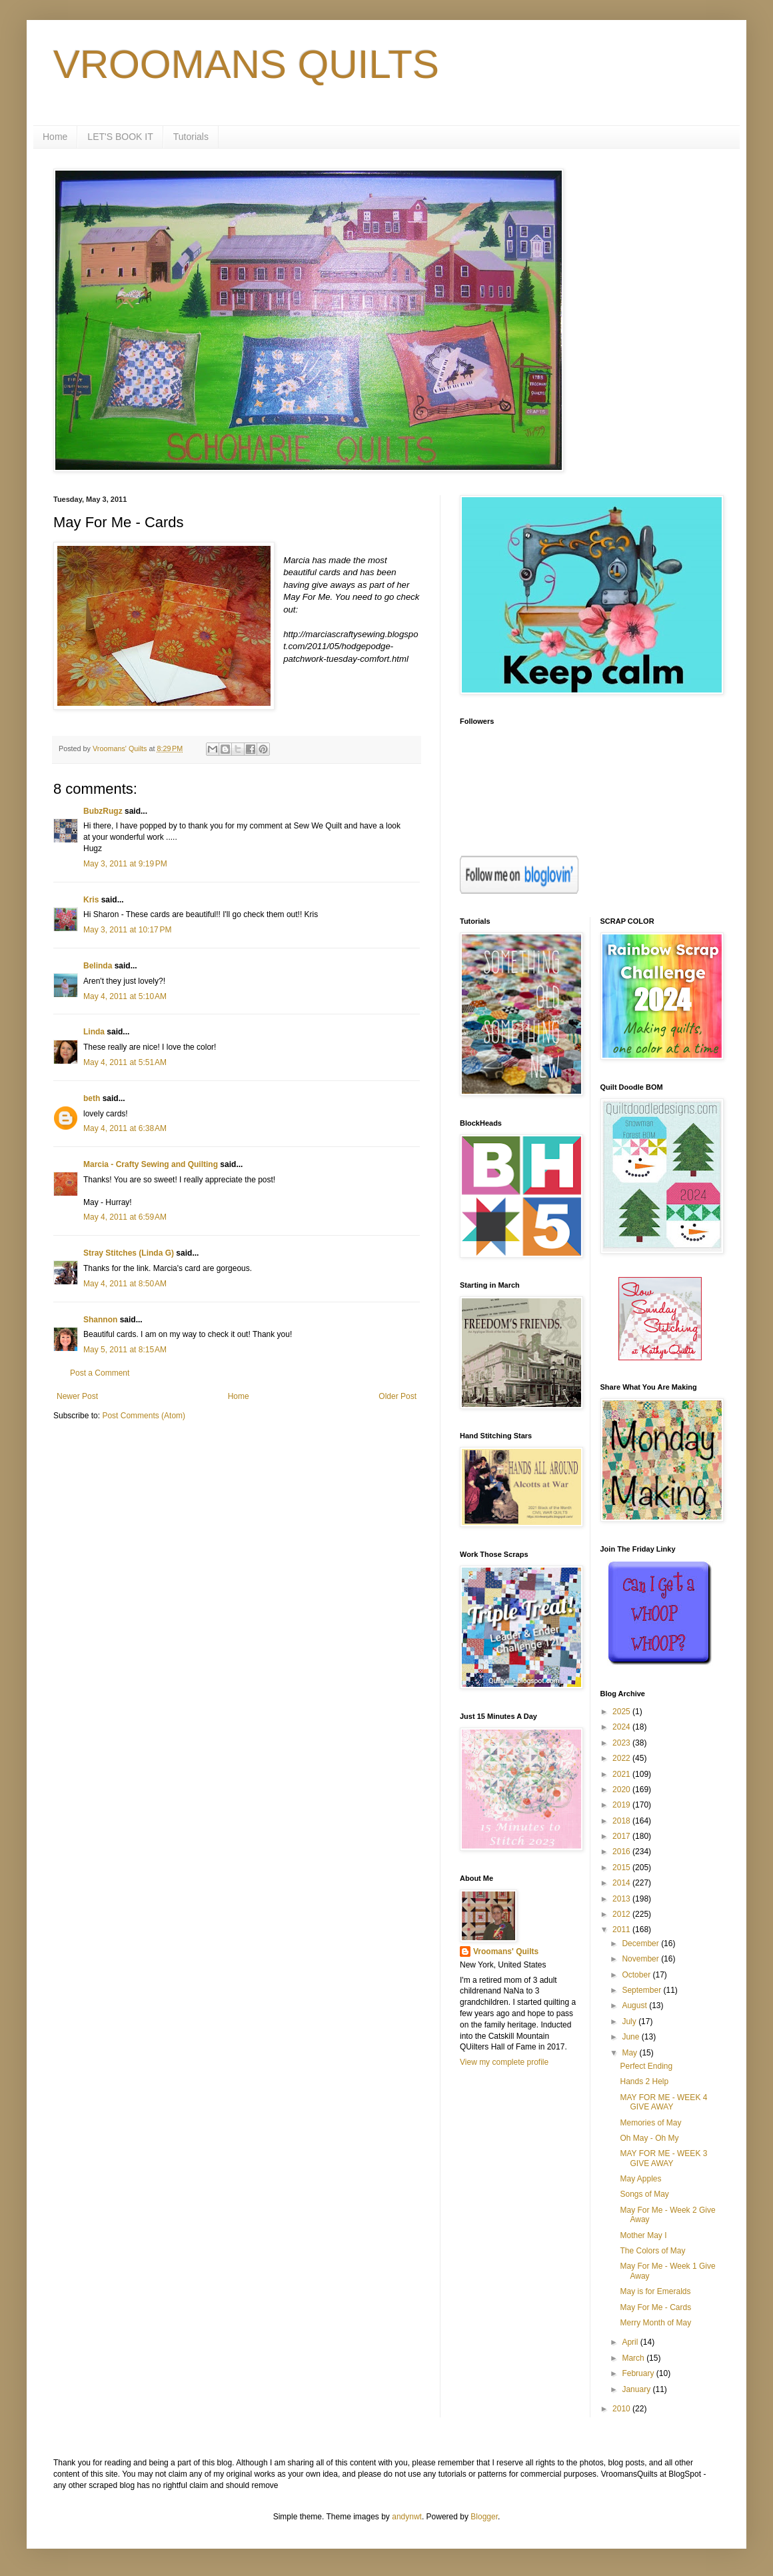 The image size is (773, 2576). What do you see at coordinates (484, 2516) in the screenshot?
I see `Blogger` at bounding box center [484, 2516].